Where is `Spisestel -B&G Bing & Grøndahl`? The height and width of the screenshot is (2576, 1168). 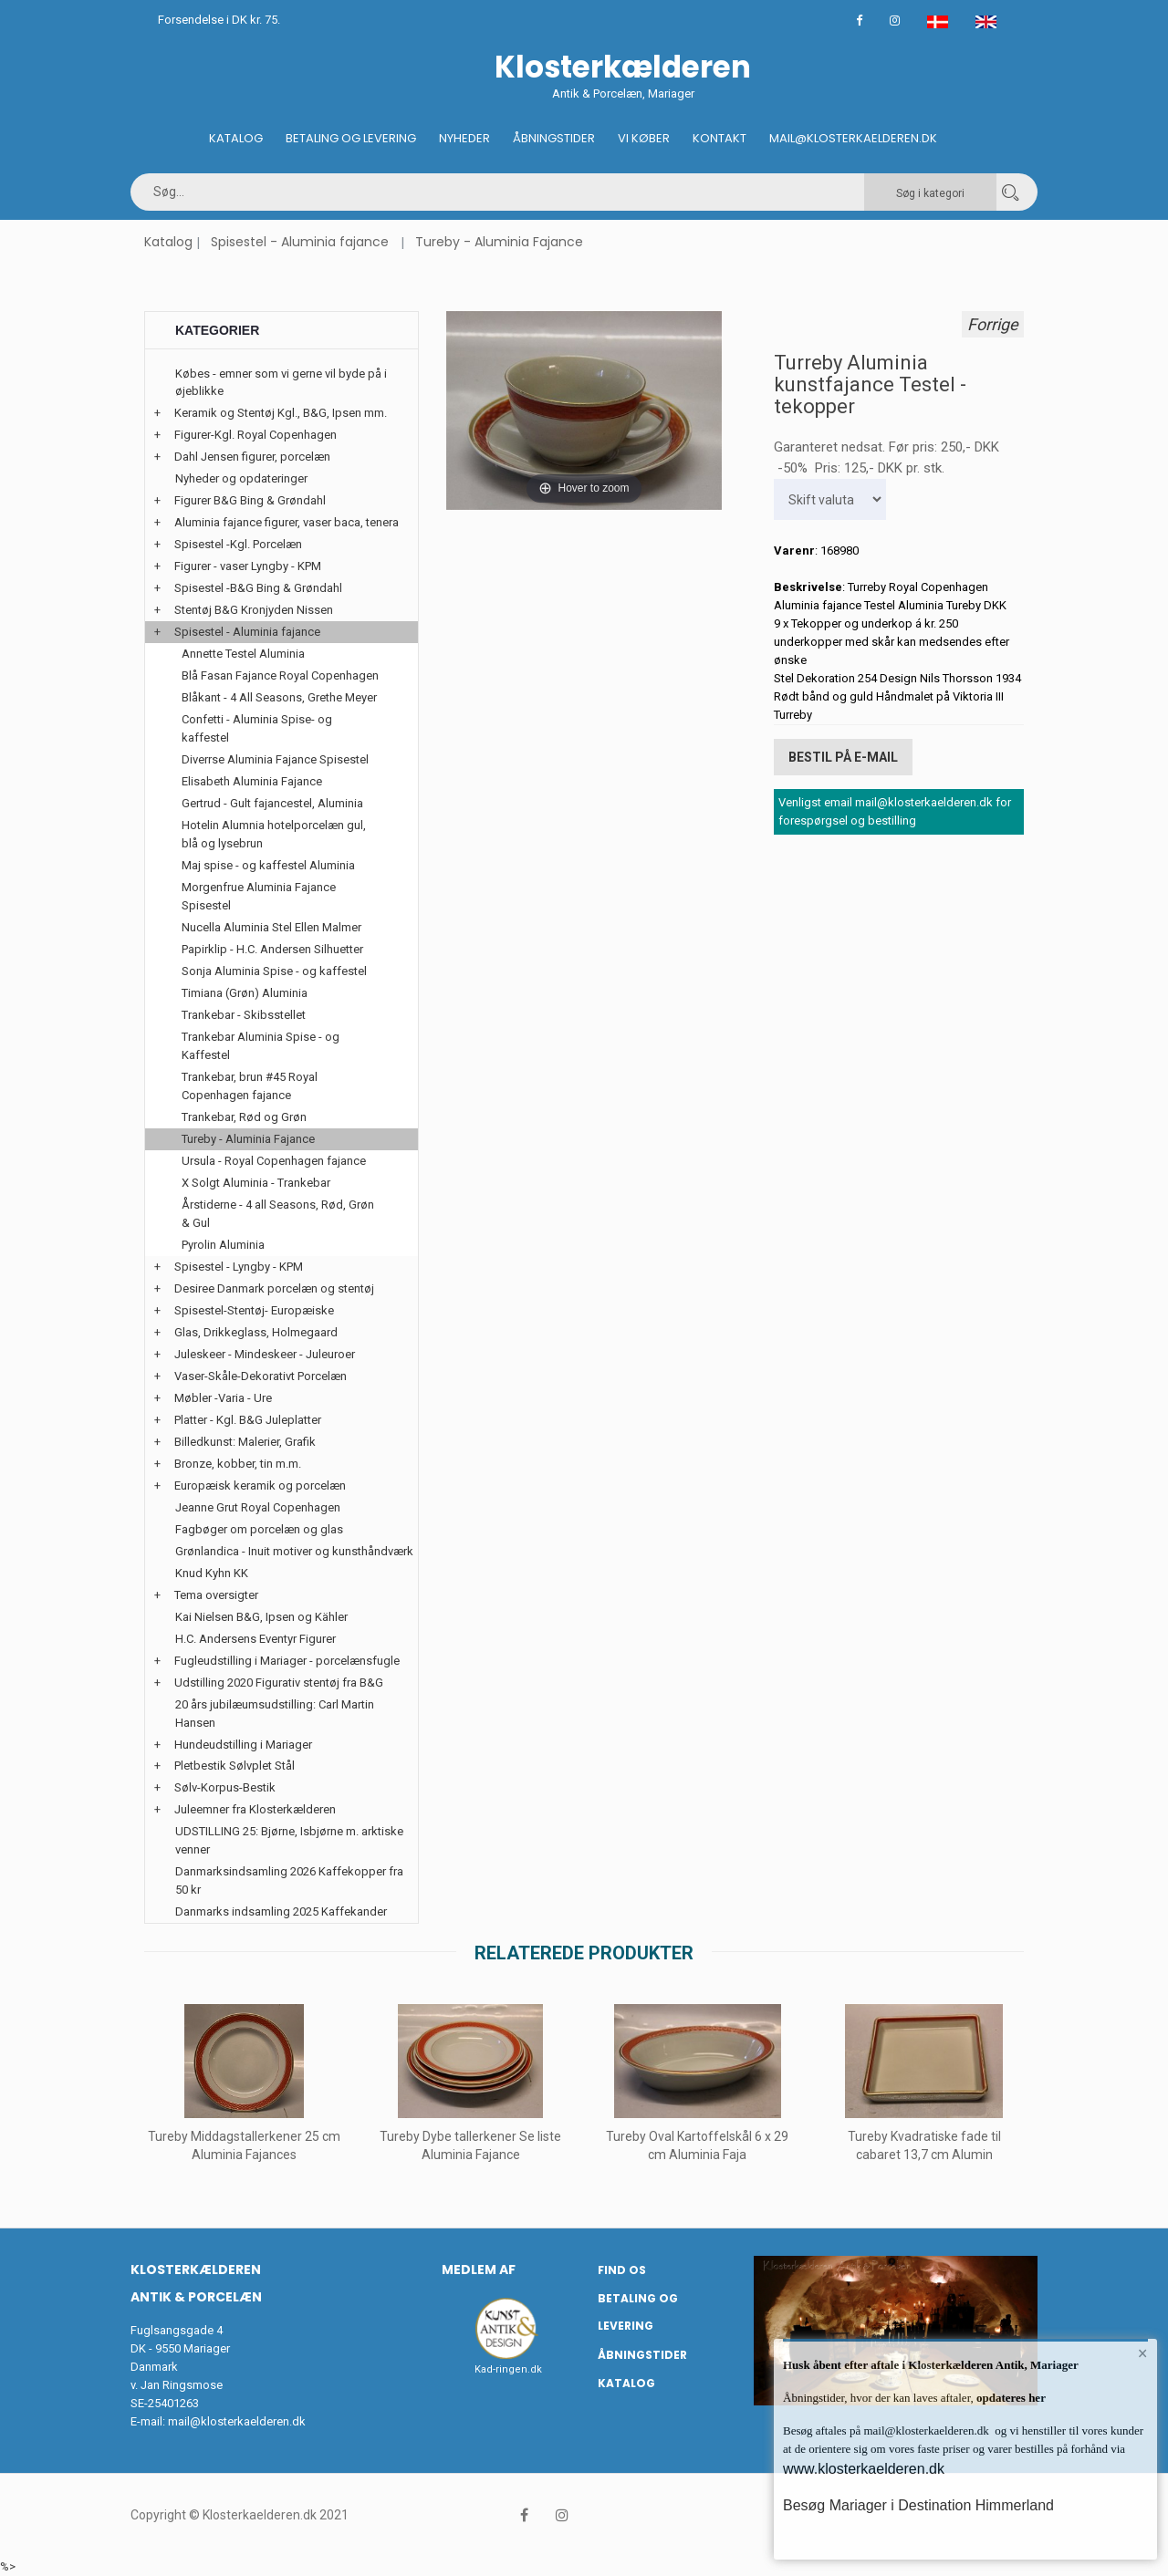 Spisestel -B&G Bing & Grøndahl is located at coordinates (258, 588).